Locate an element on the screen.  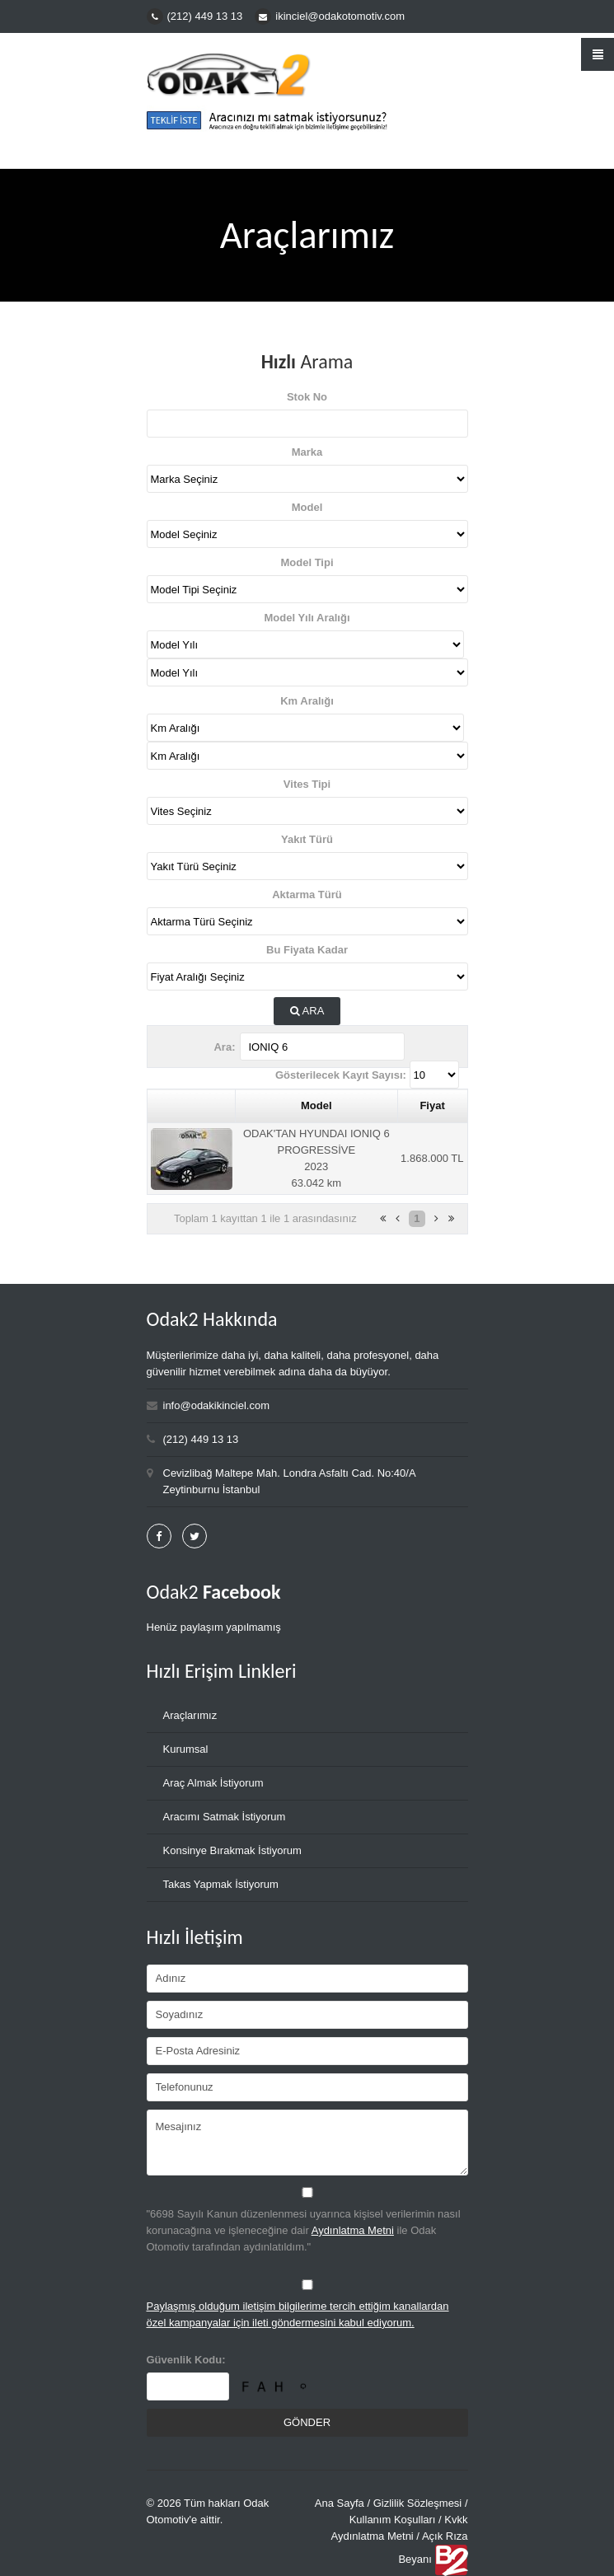
Marka is located at coordinates (307, 452).